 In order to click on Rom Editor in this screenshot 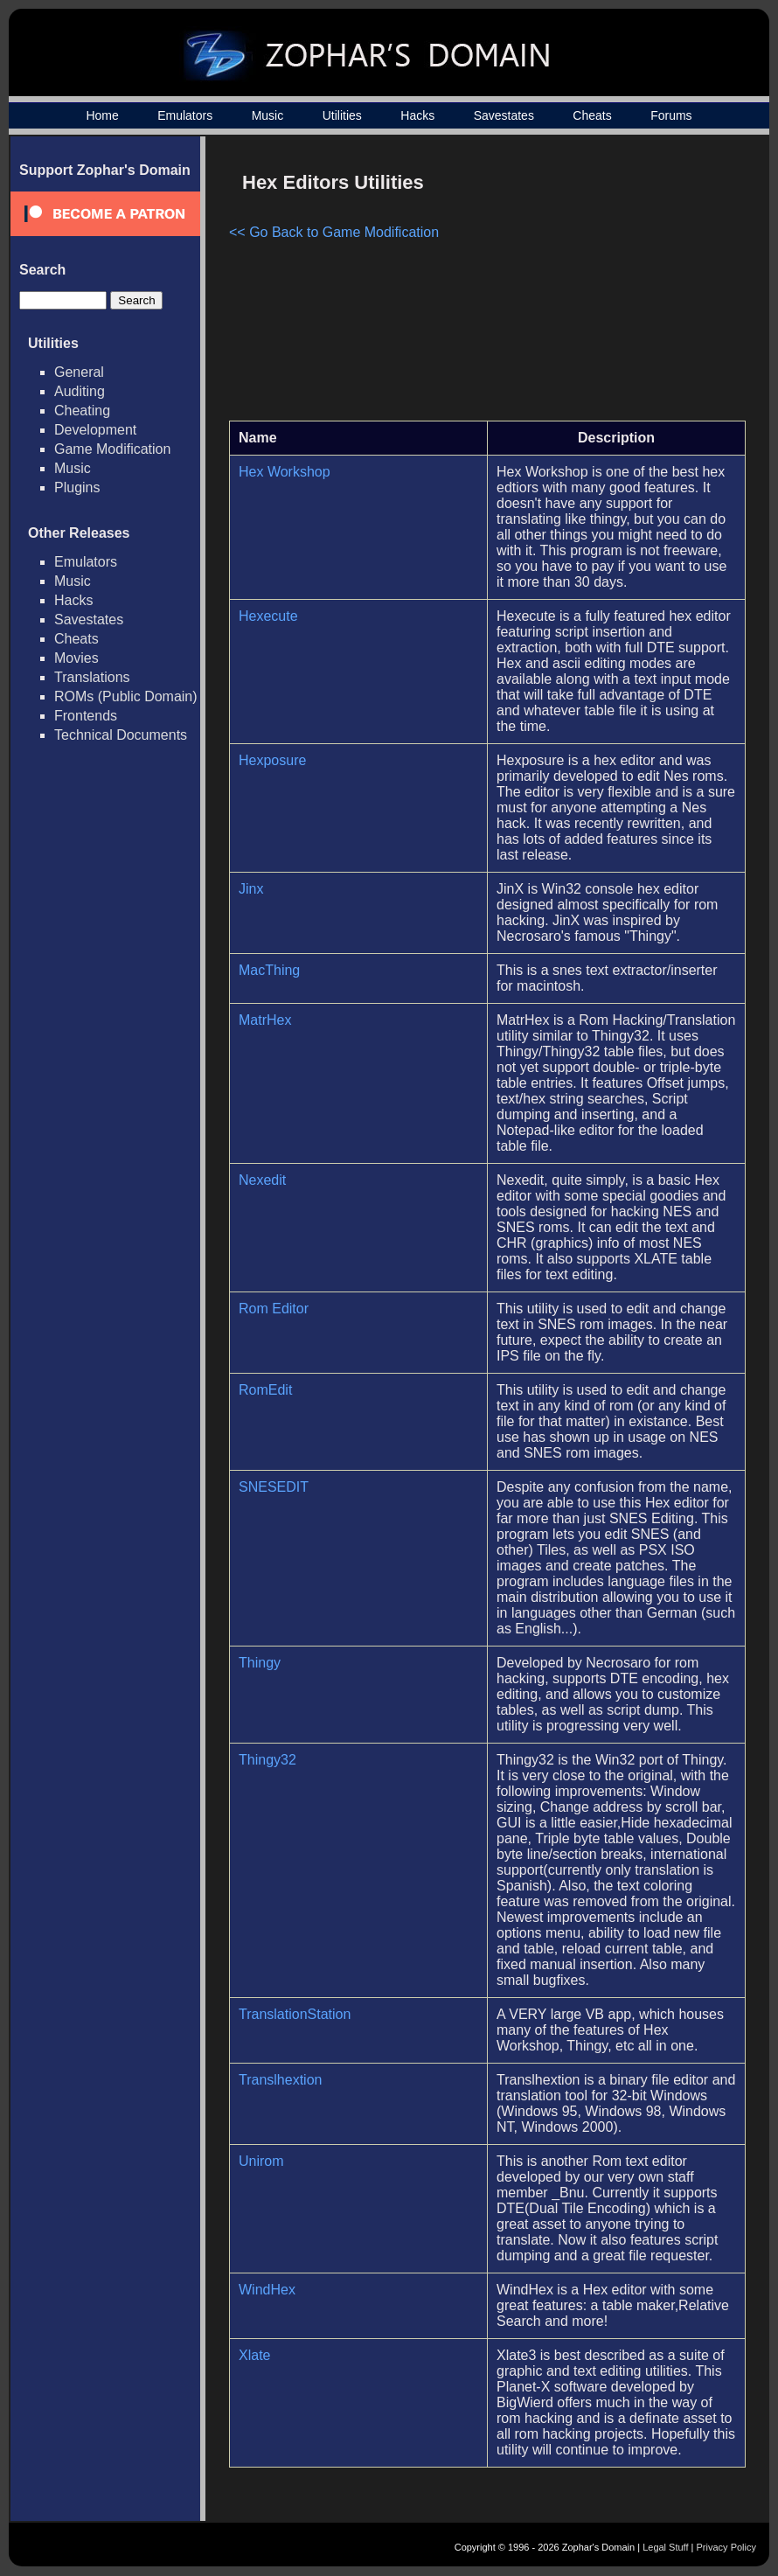, I will do `click(274, 1308)`.